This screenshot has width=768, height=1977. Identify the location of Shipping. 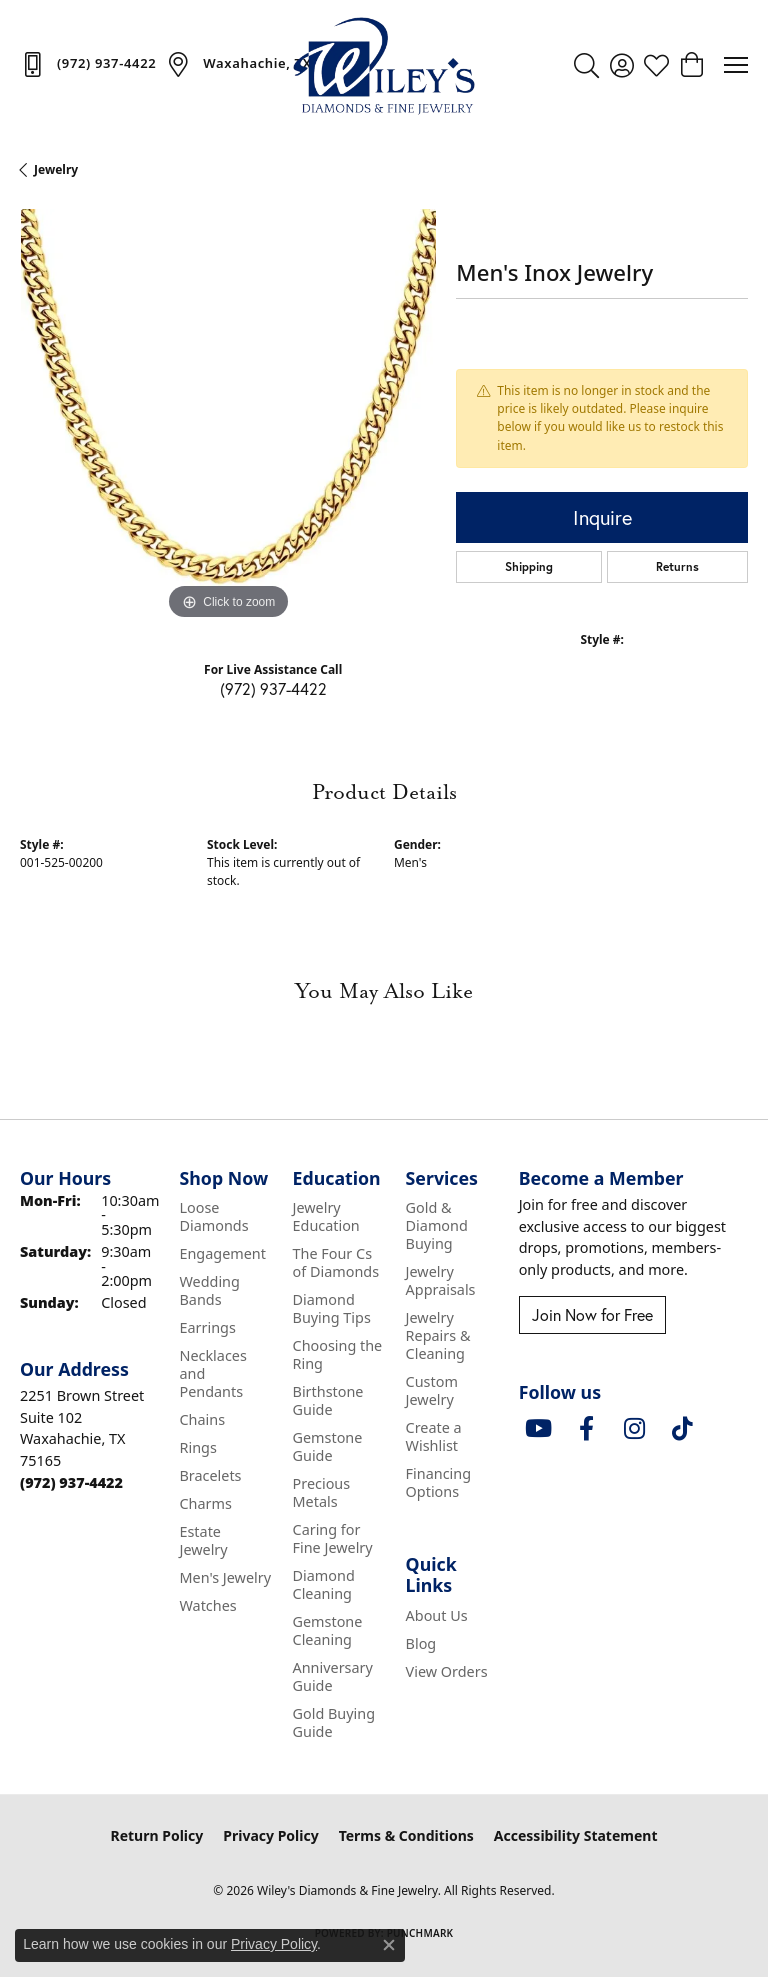
(529, 566).